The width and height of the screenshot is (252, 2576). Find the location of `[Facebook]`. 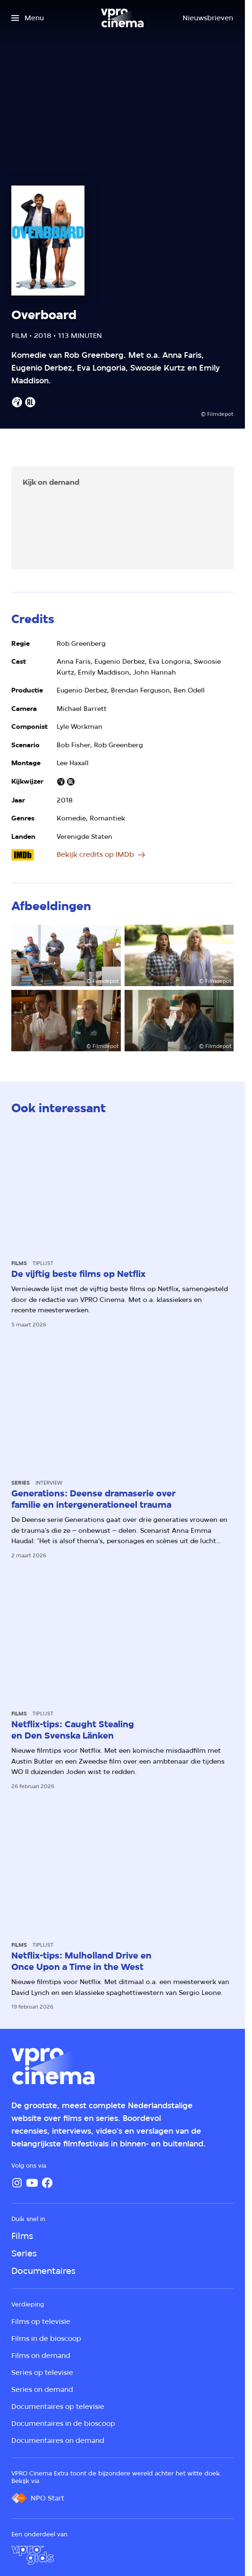

[Facebook] is located at coordinates (47, 2182).